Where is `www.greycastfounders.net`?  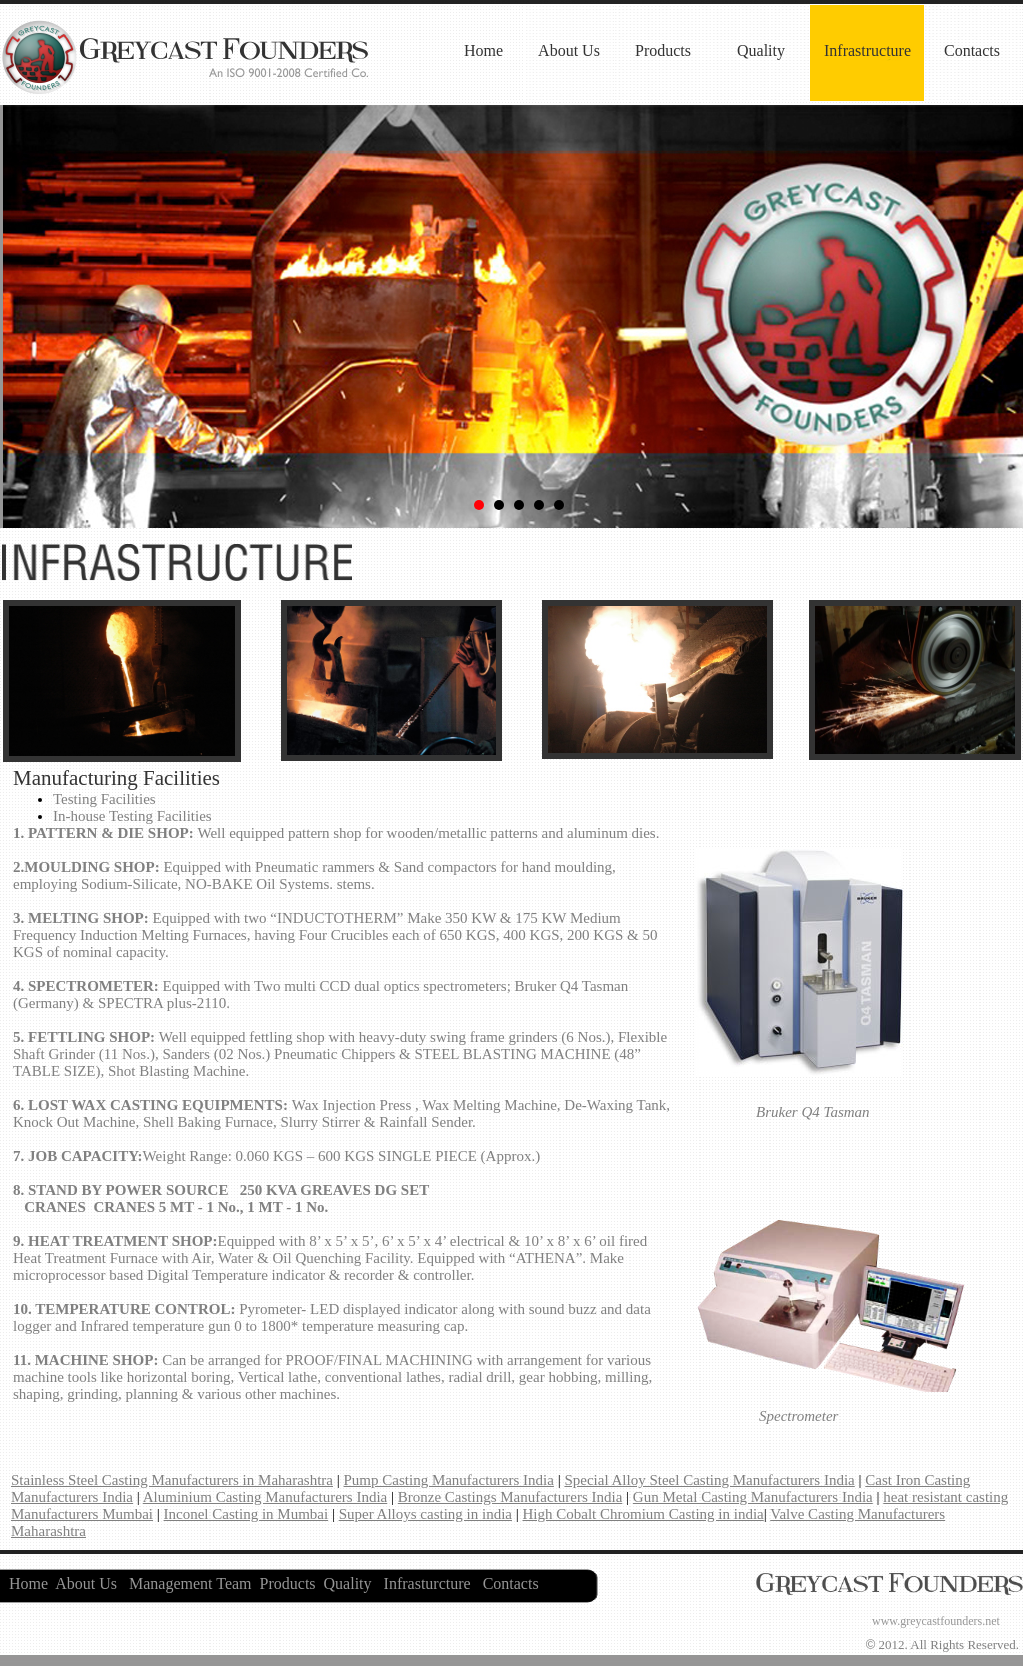
www.greycastfounders.net is located at coordinates (936, 1621).